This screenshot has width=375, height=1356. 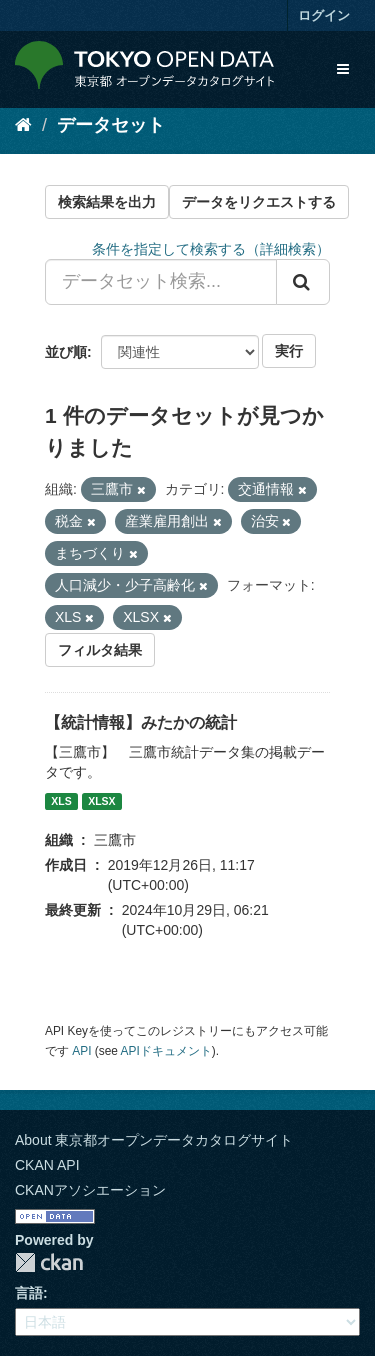 What do you see at coordinates (141, 722) in the screenshot?
I see `【統計情報】みたかの統計` at bounding box center [141, 722].